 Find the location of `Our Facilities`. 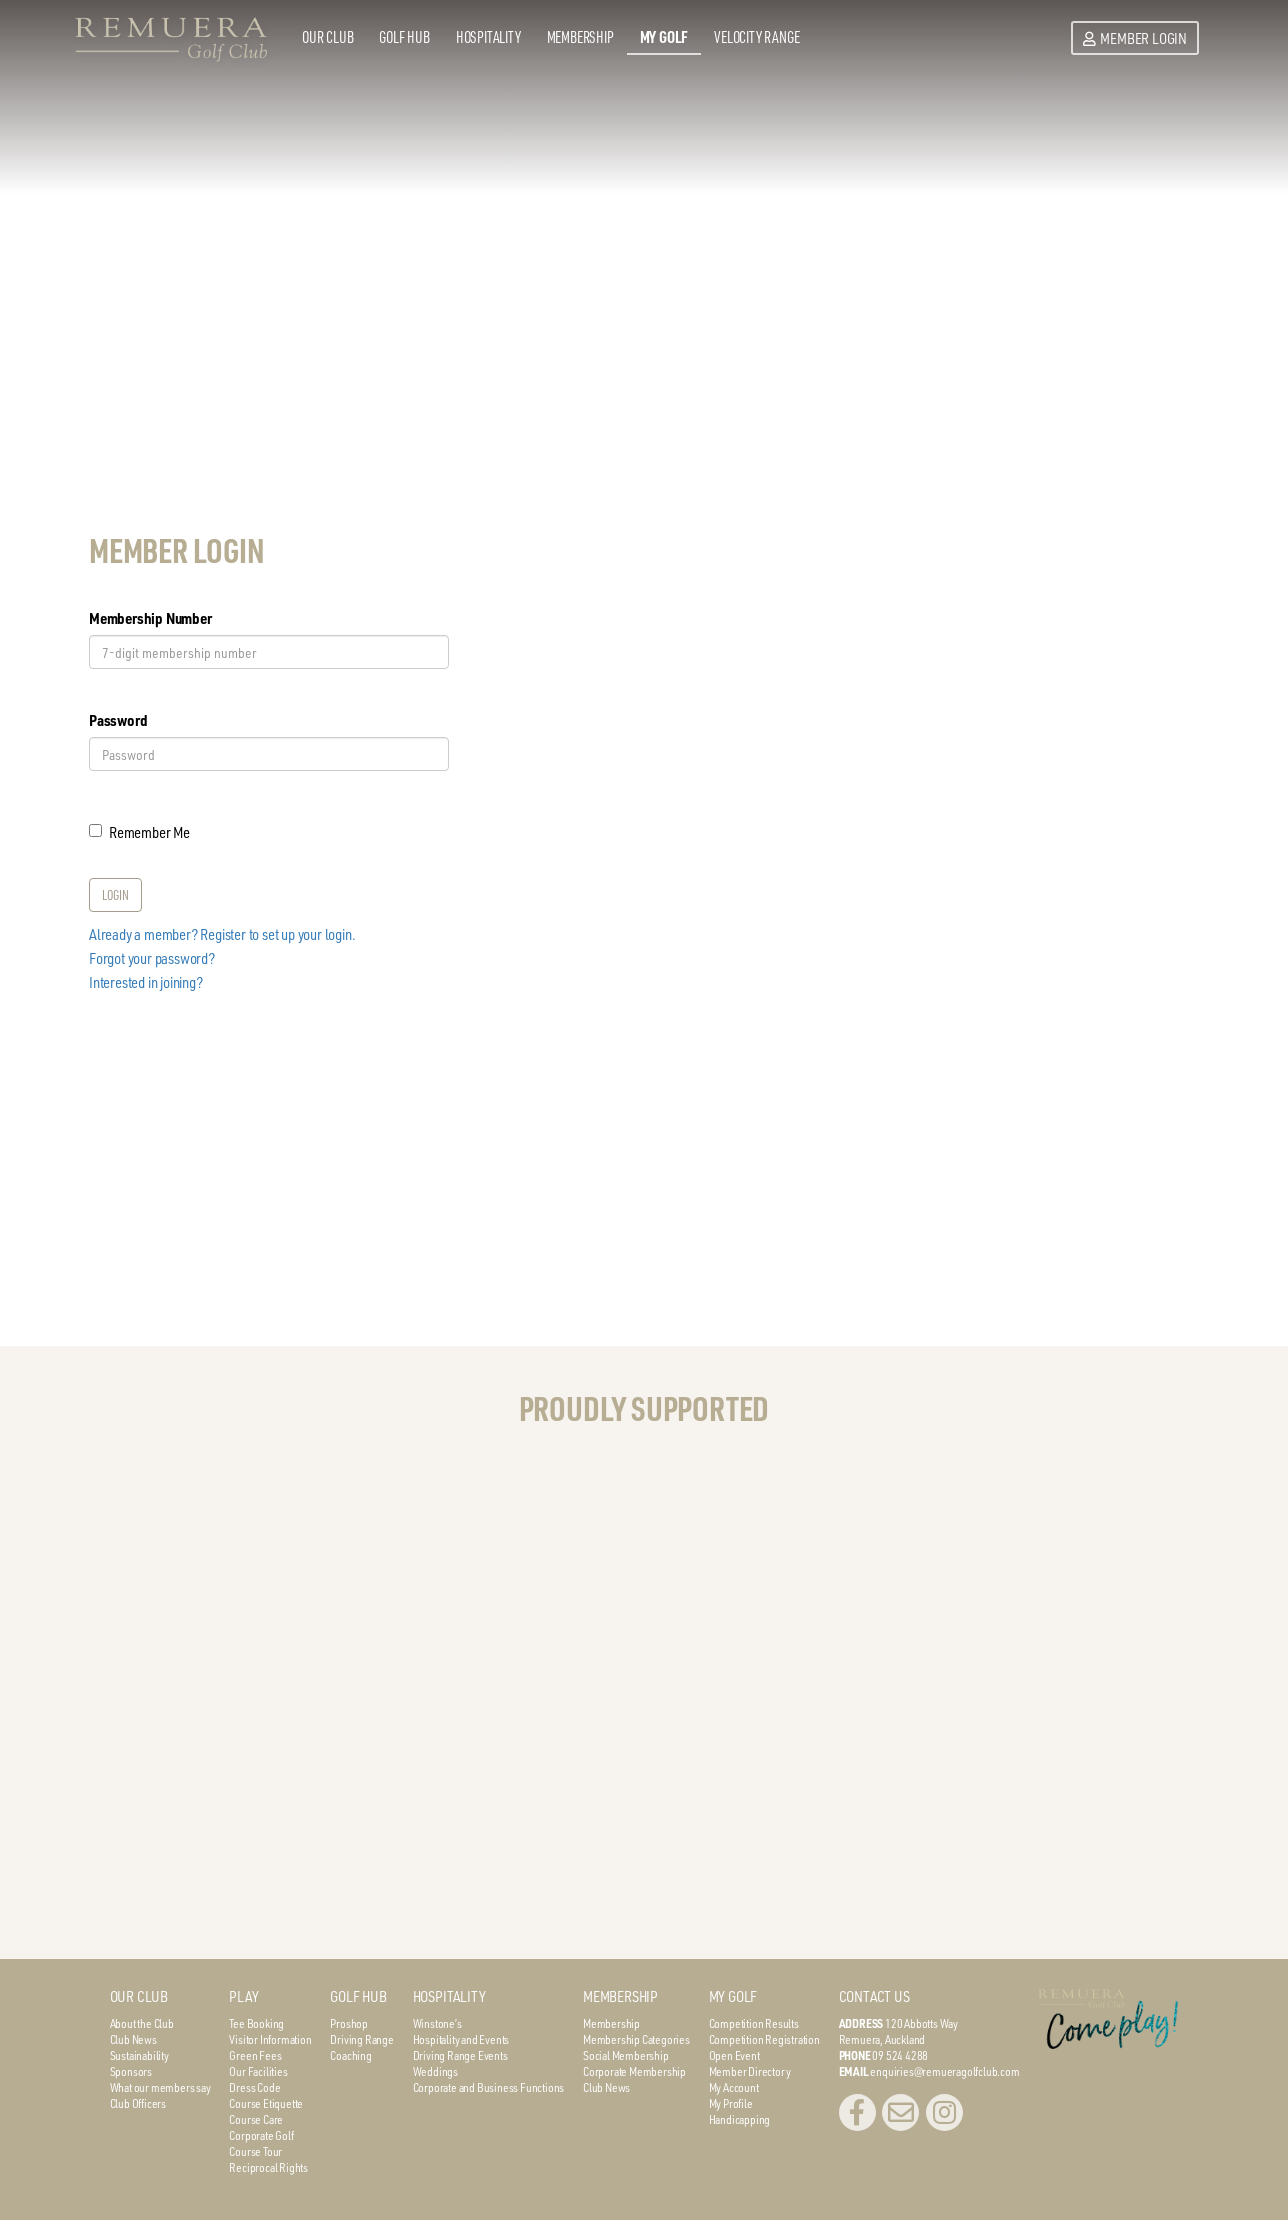

Our Facilities is located at coordinates (258, 2071).